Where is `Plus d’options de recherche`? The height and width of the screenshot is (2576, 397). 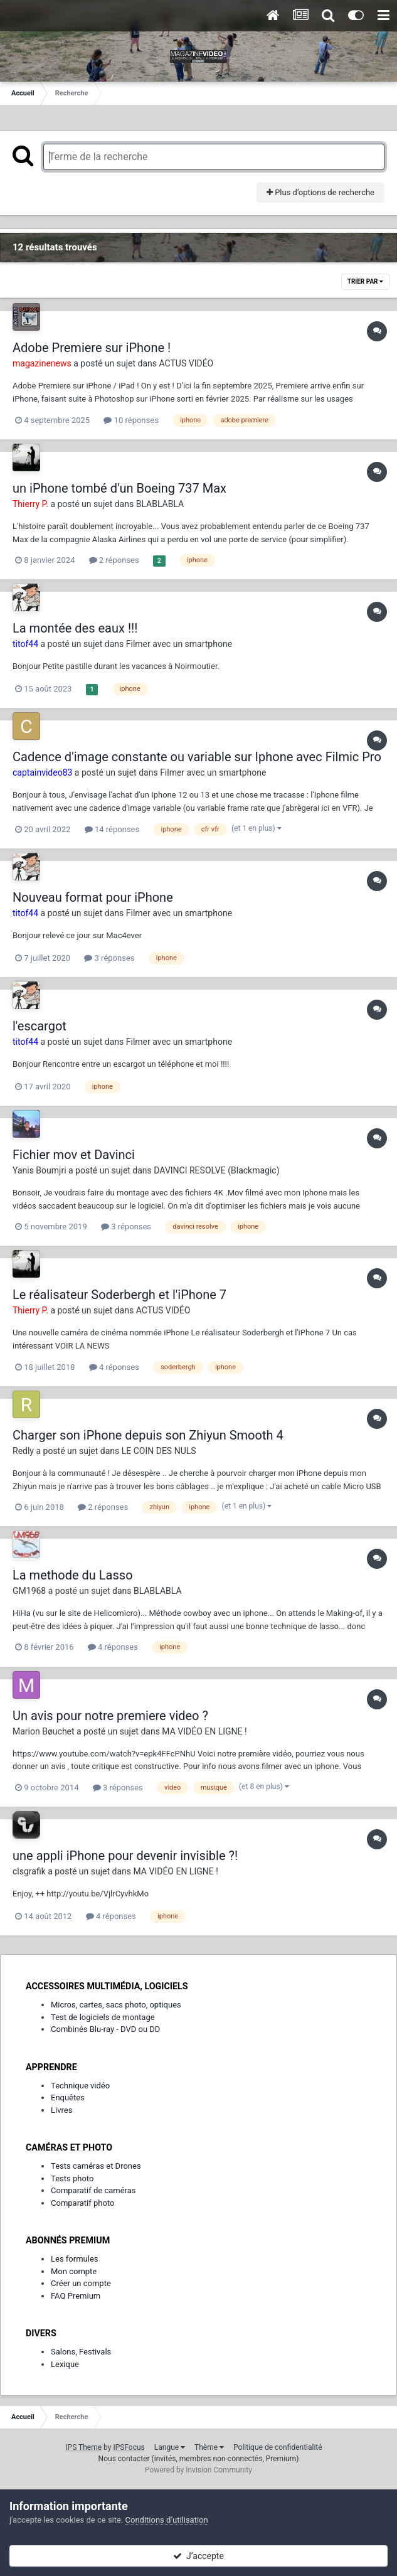 Plus d’options de recherche is located at coordinates (320, 192).